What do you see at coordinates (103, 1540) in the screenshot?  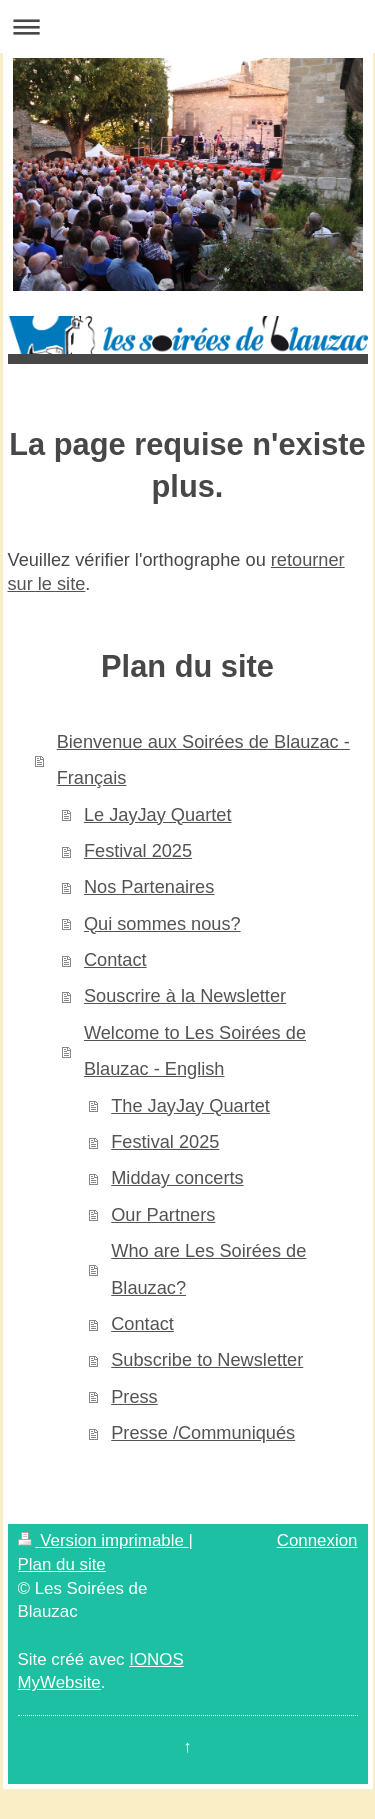 I see `Version imprimable` at bounding box center [103, 1540].